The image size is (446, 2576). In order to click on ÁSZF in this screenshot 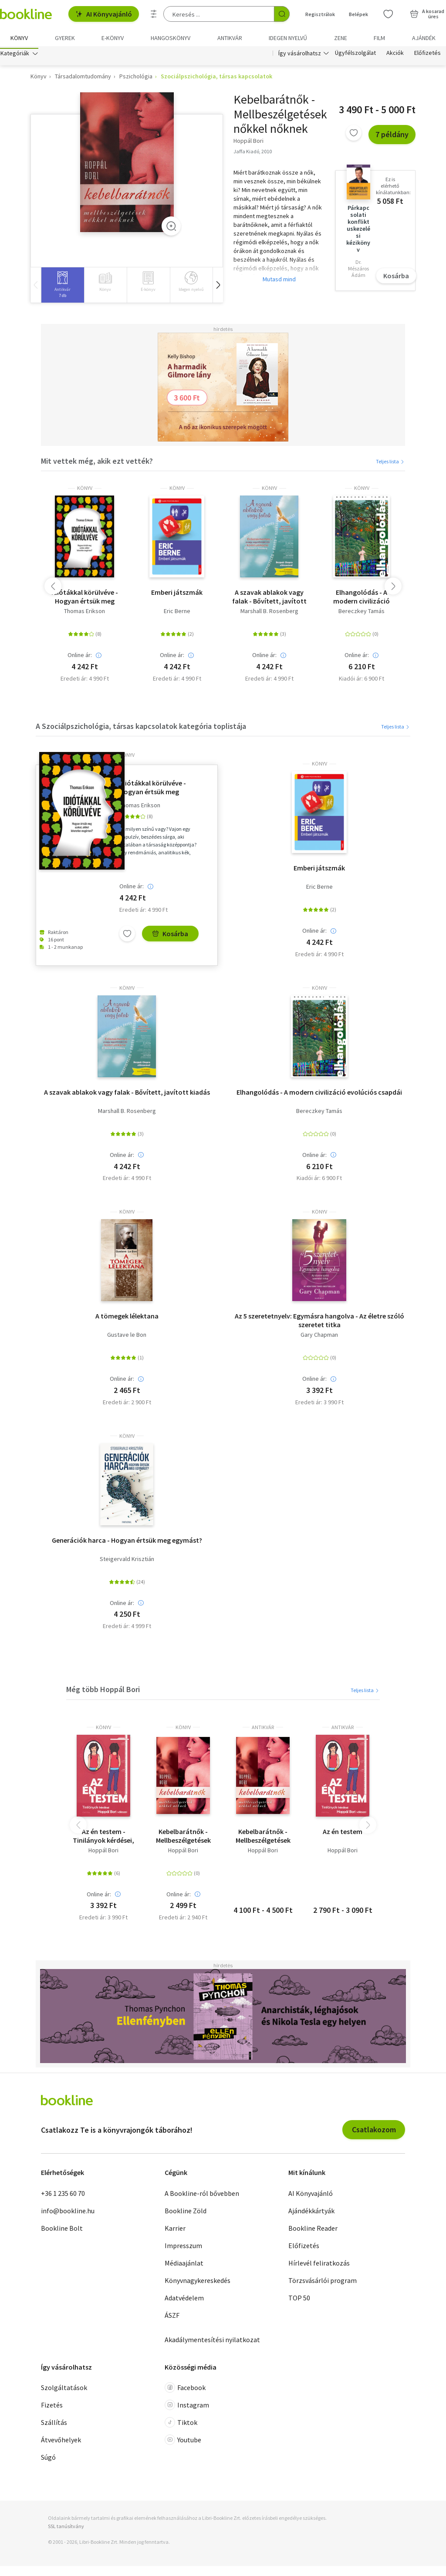, I will do `click(172, 2317)`.